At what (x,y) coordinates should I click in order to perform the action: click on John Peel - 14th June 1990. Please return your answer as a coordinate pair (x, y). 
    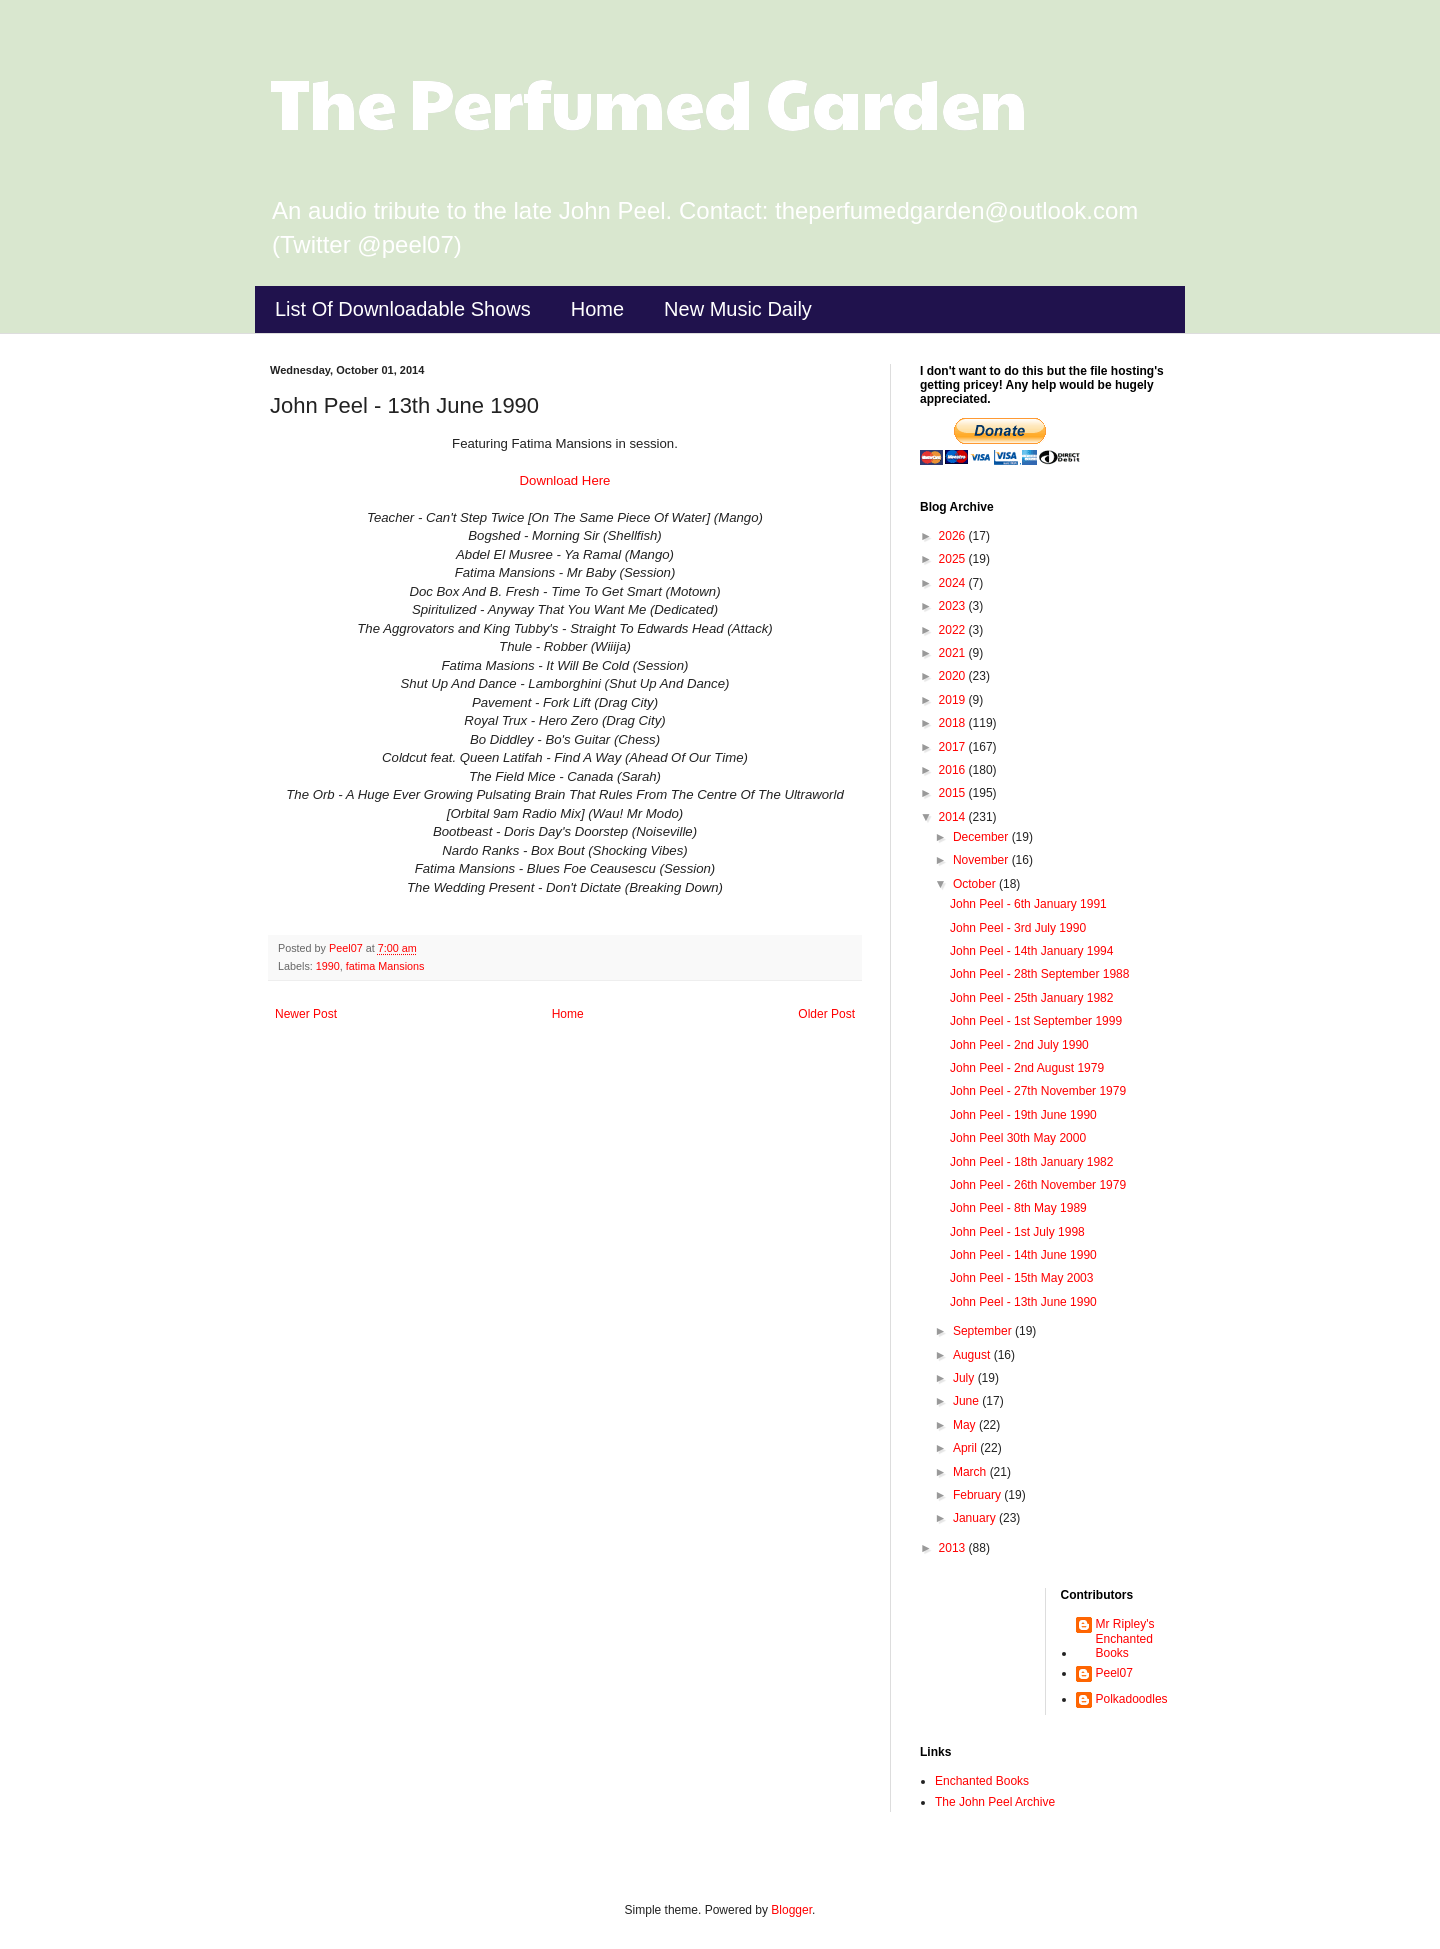
    Looking at the image, I should click on (1023, 1255).